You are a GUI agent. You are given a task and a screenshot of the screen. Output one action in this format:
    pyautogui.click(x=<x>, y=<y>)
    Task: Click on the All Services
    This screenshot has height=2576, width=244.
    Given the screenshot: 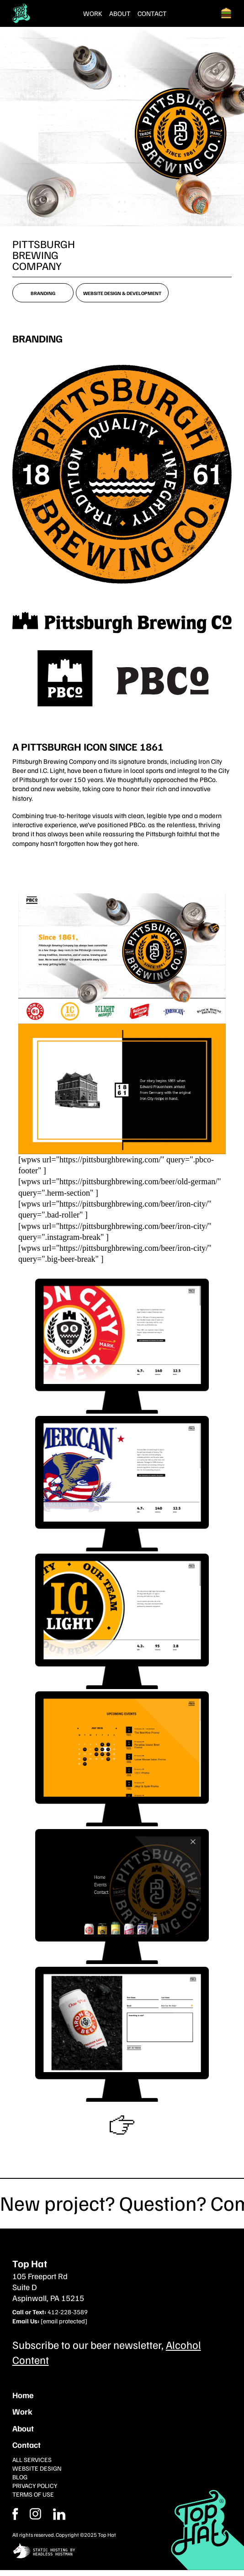 What is the action you would take?
    pyautogui.click(x=32, y=2459)
    